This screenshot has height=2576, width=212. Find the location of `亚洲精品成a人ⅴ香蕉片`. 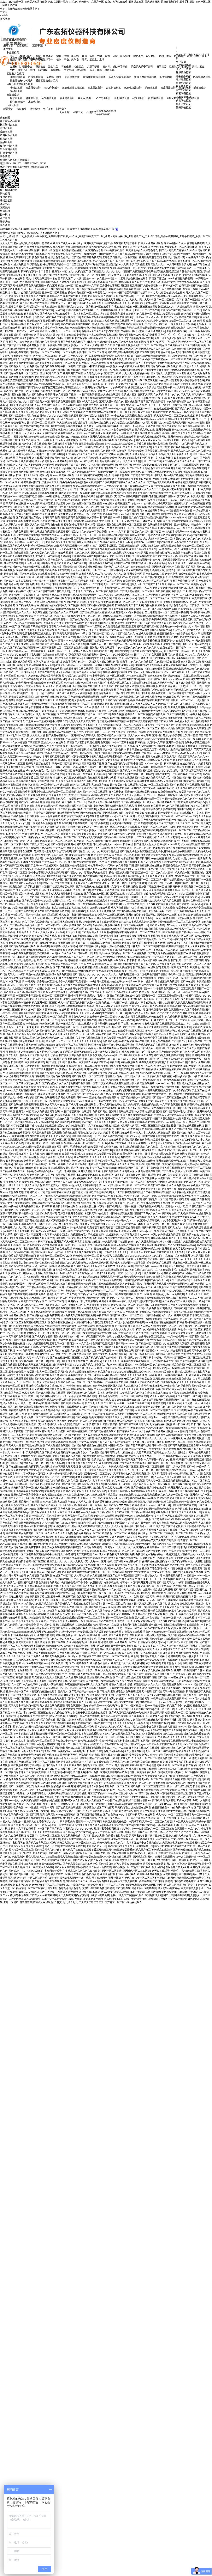

亚洲精品成a人ⅴ香蕉片 is located at coordinates (159, 760).